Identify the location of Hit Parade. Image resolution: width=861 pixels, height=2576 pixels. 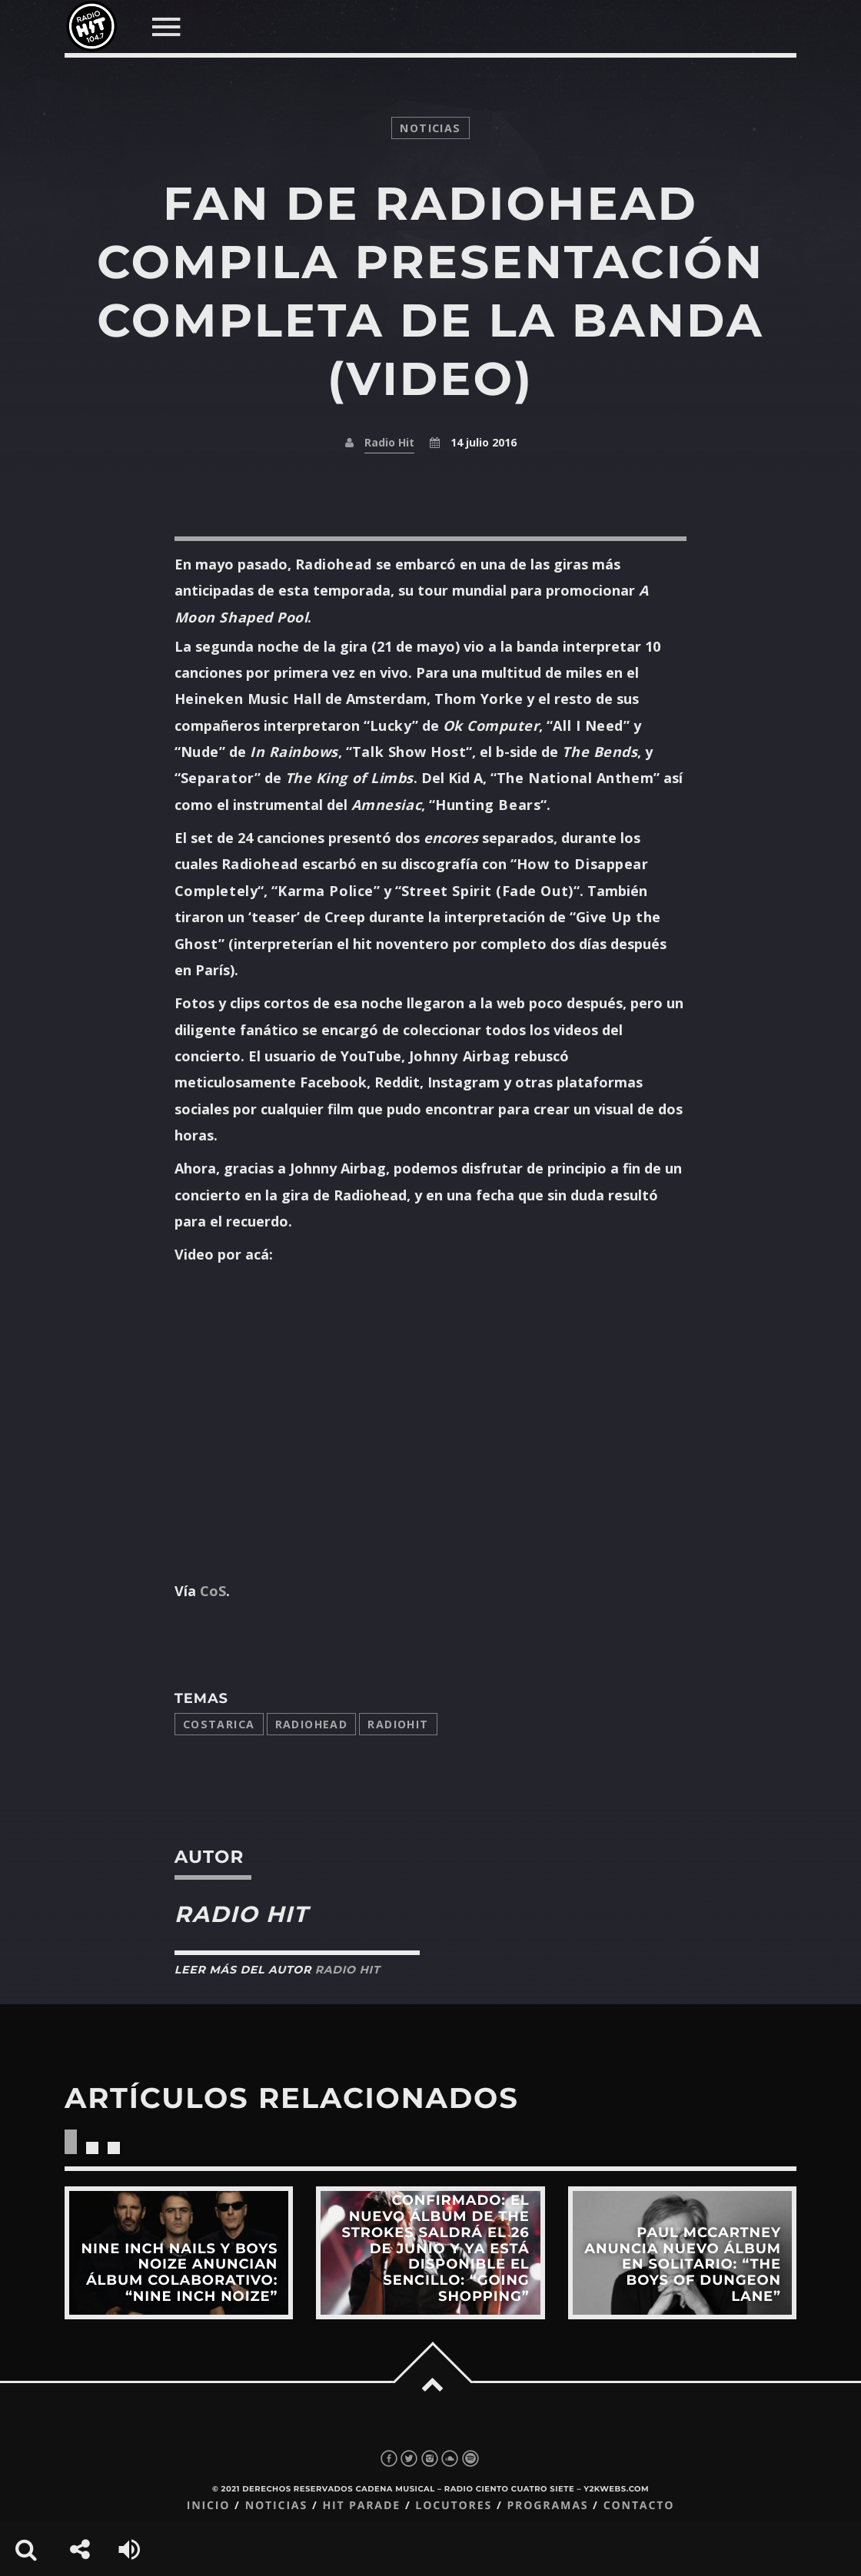
(361, 2505).